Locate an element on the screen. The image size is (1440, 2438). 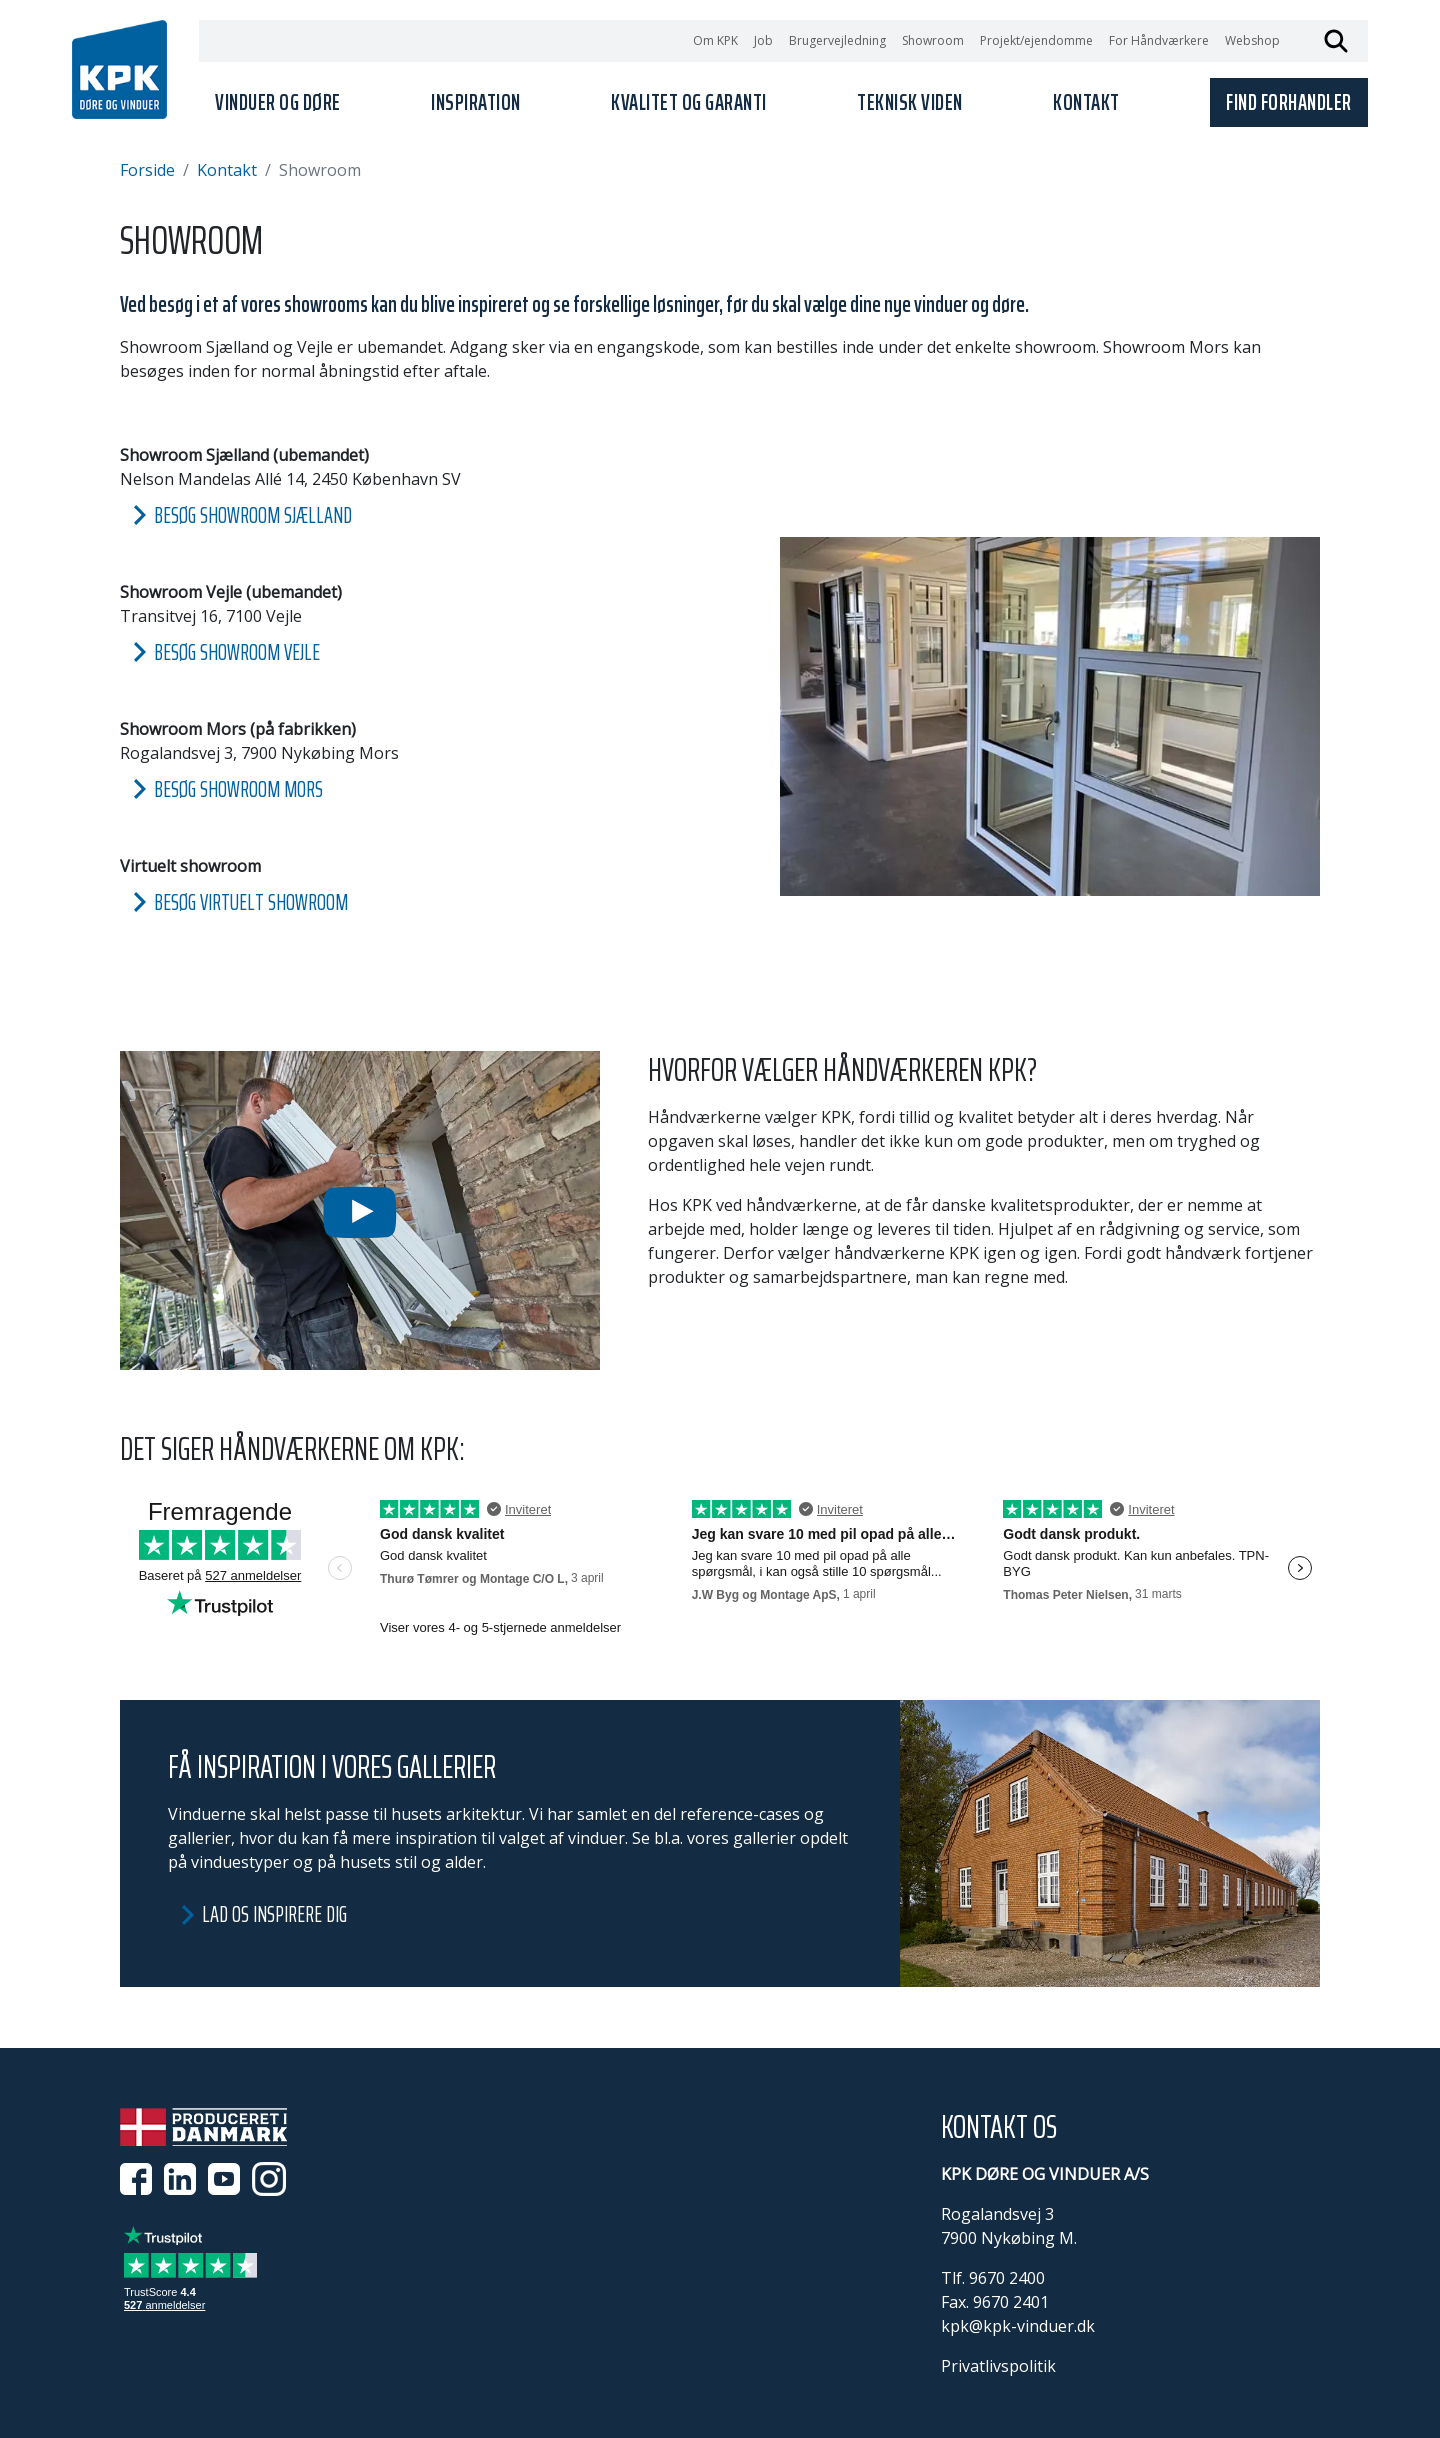
Om KPK is located at coordinates (715, 40).